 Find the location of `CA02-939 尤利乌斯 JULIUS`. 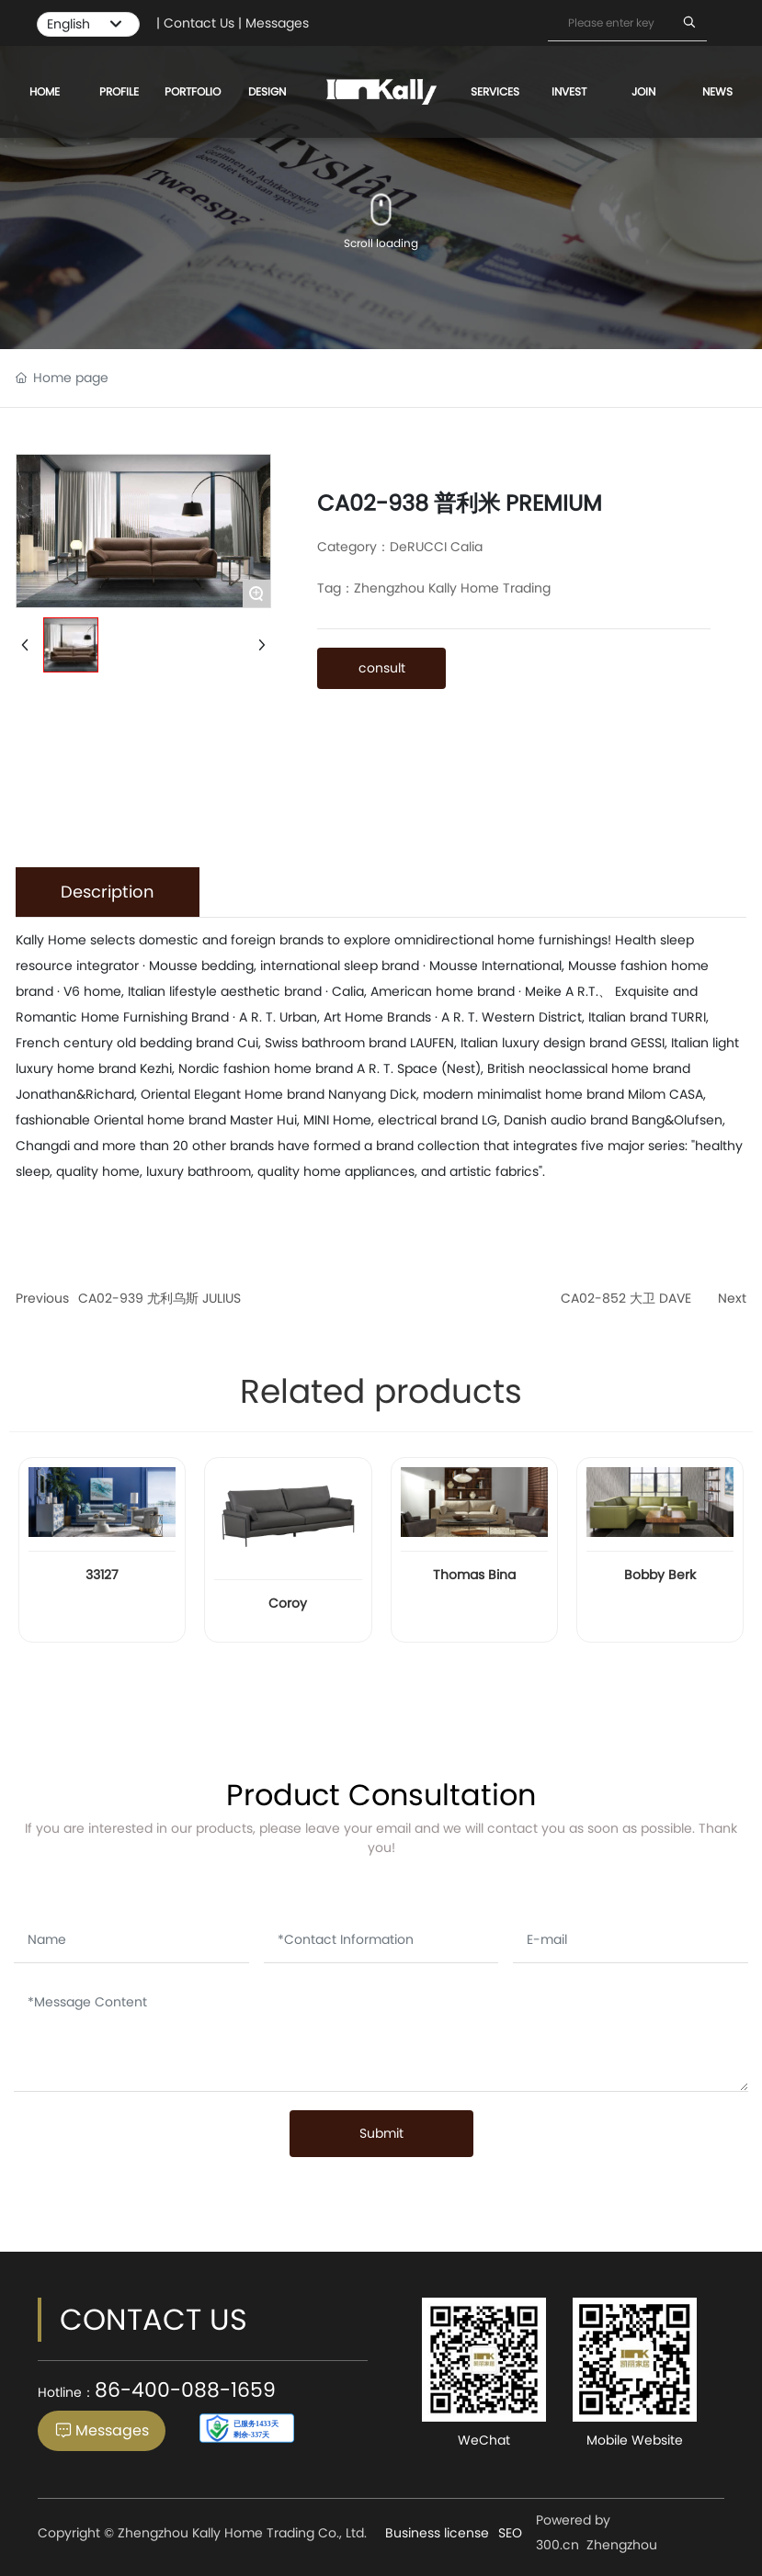

CA02-939 尤利乌斯 JULIUS is located at coordinates (159, 1298).